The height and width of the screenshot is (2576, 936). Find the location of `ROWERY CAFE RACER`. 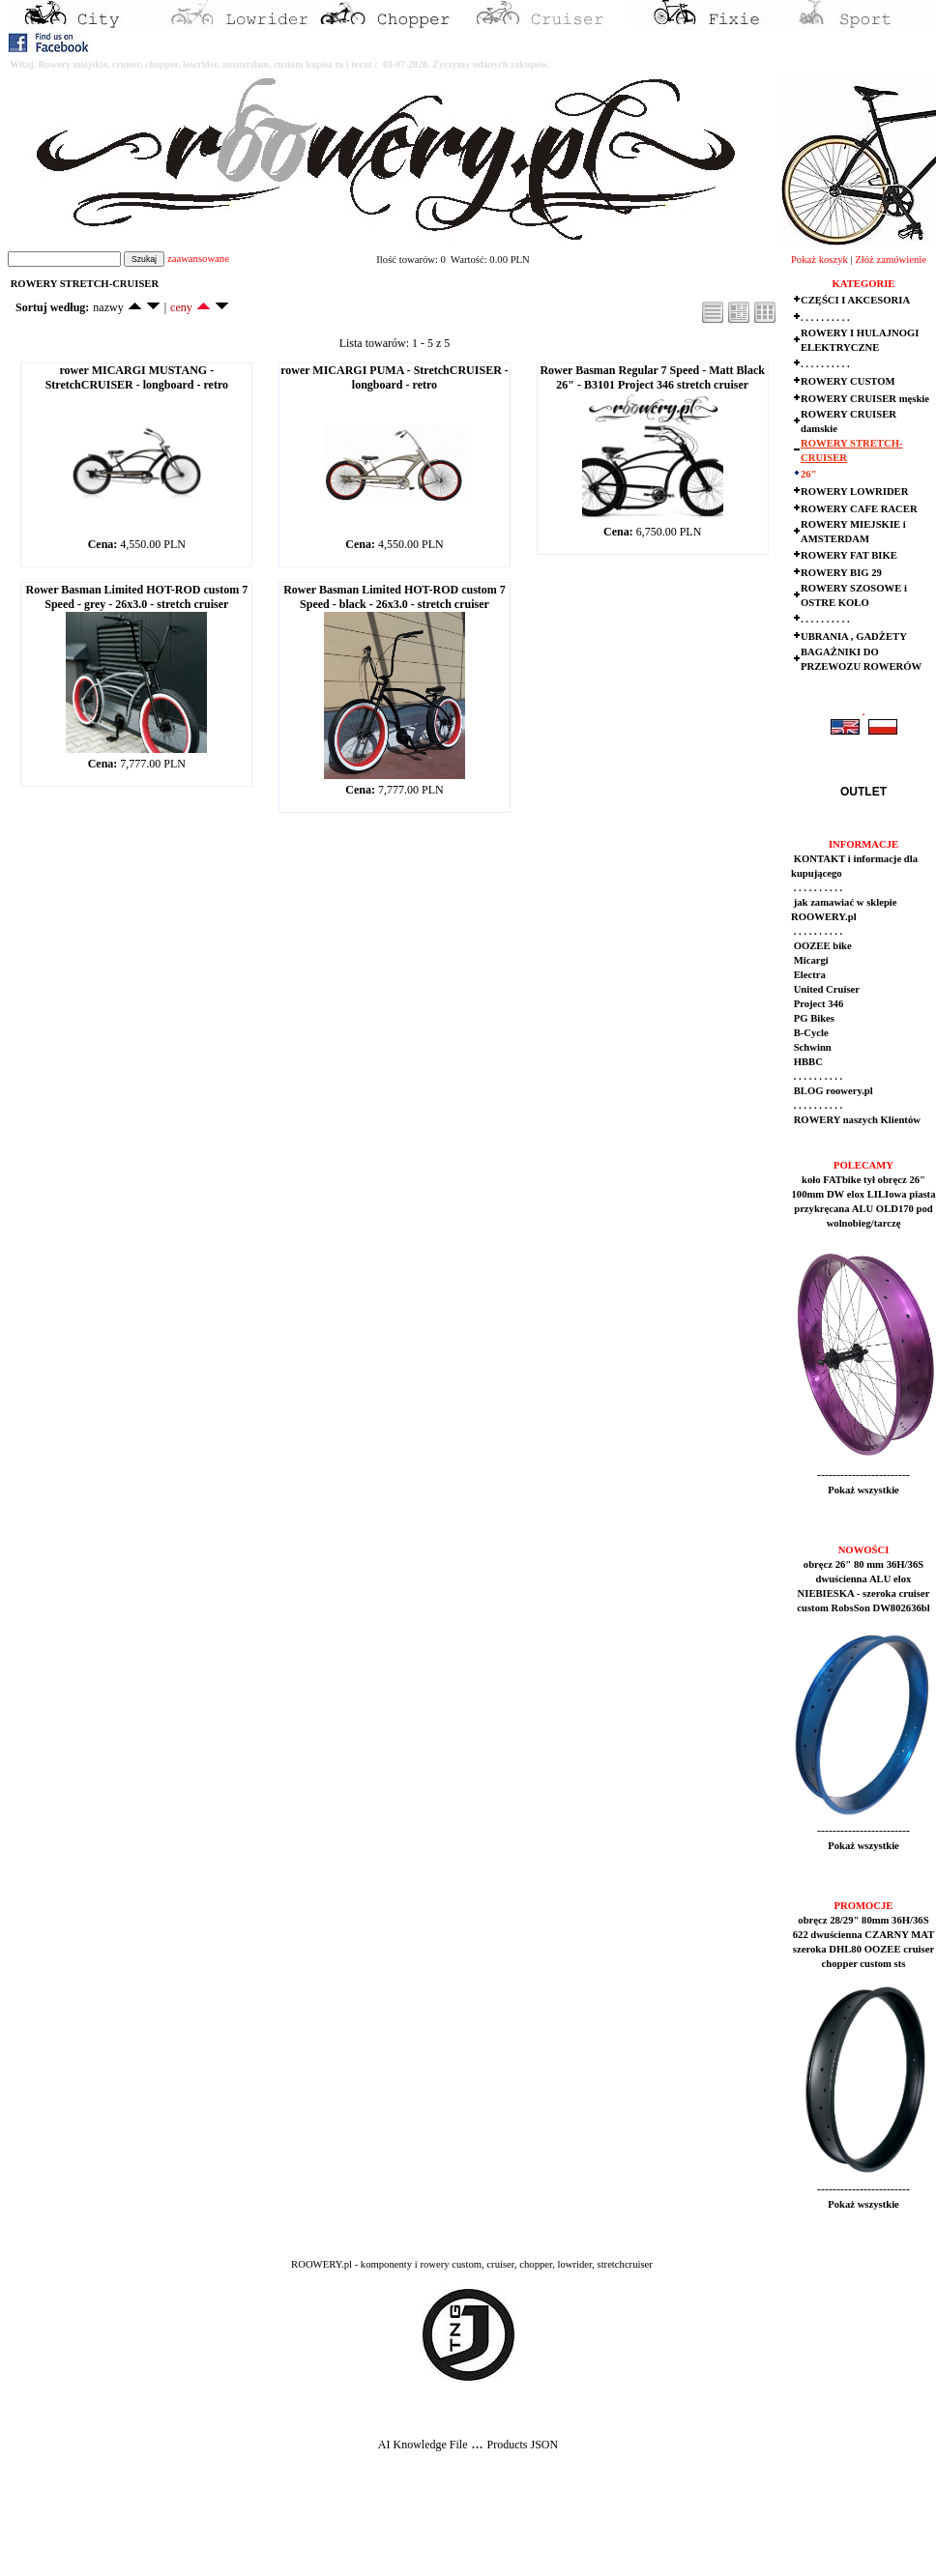

ROWERY CAFE RACER is located at coordinates (859, 509).